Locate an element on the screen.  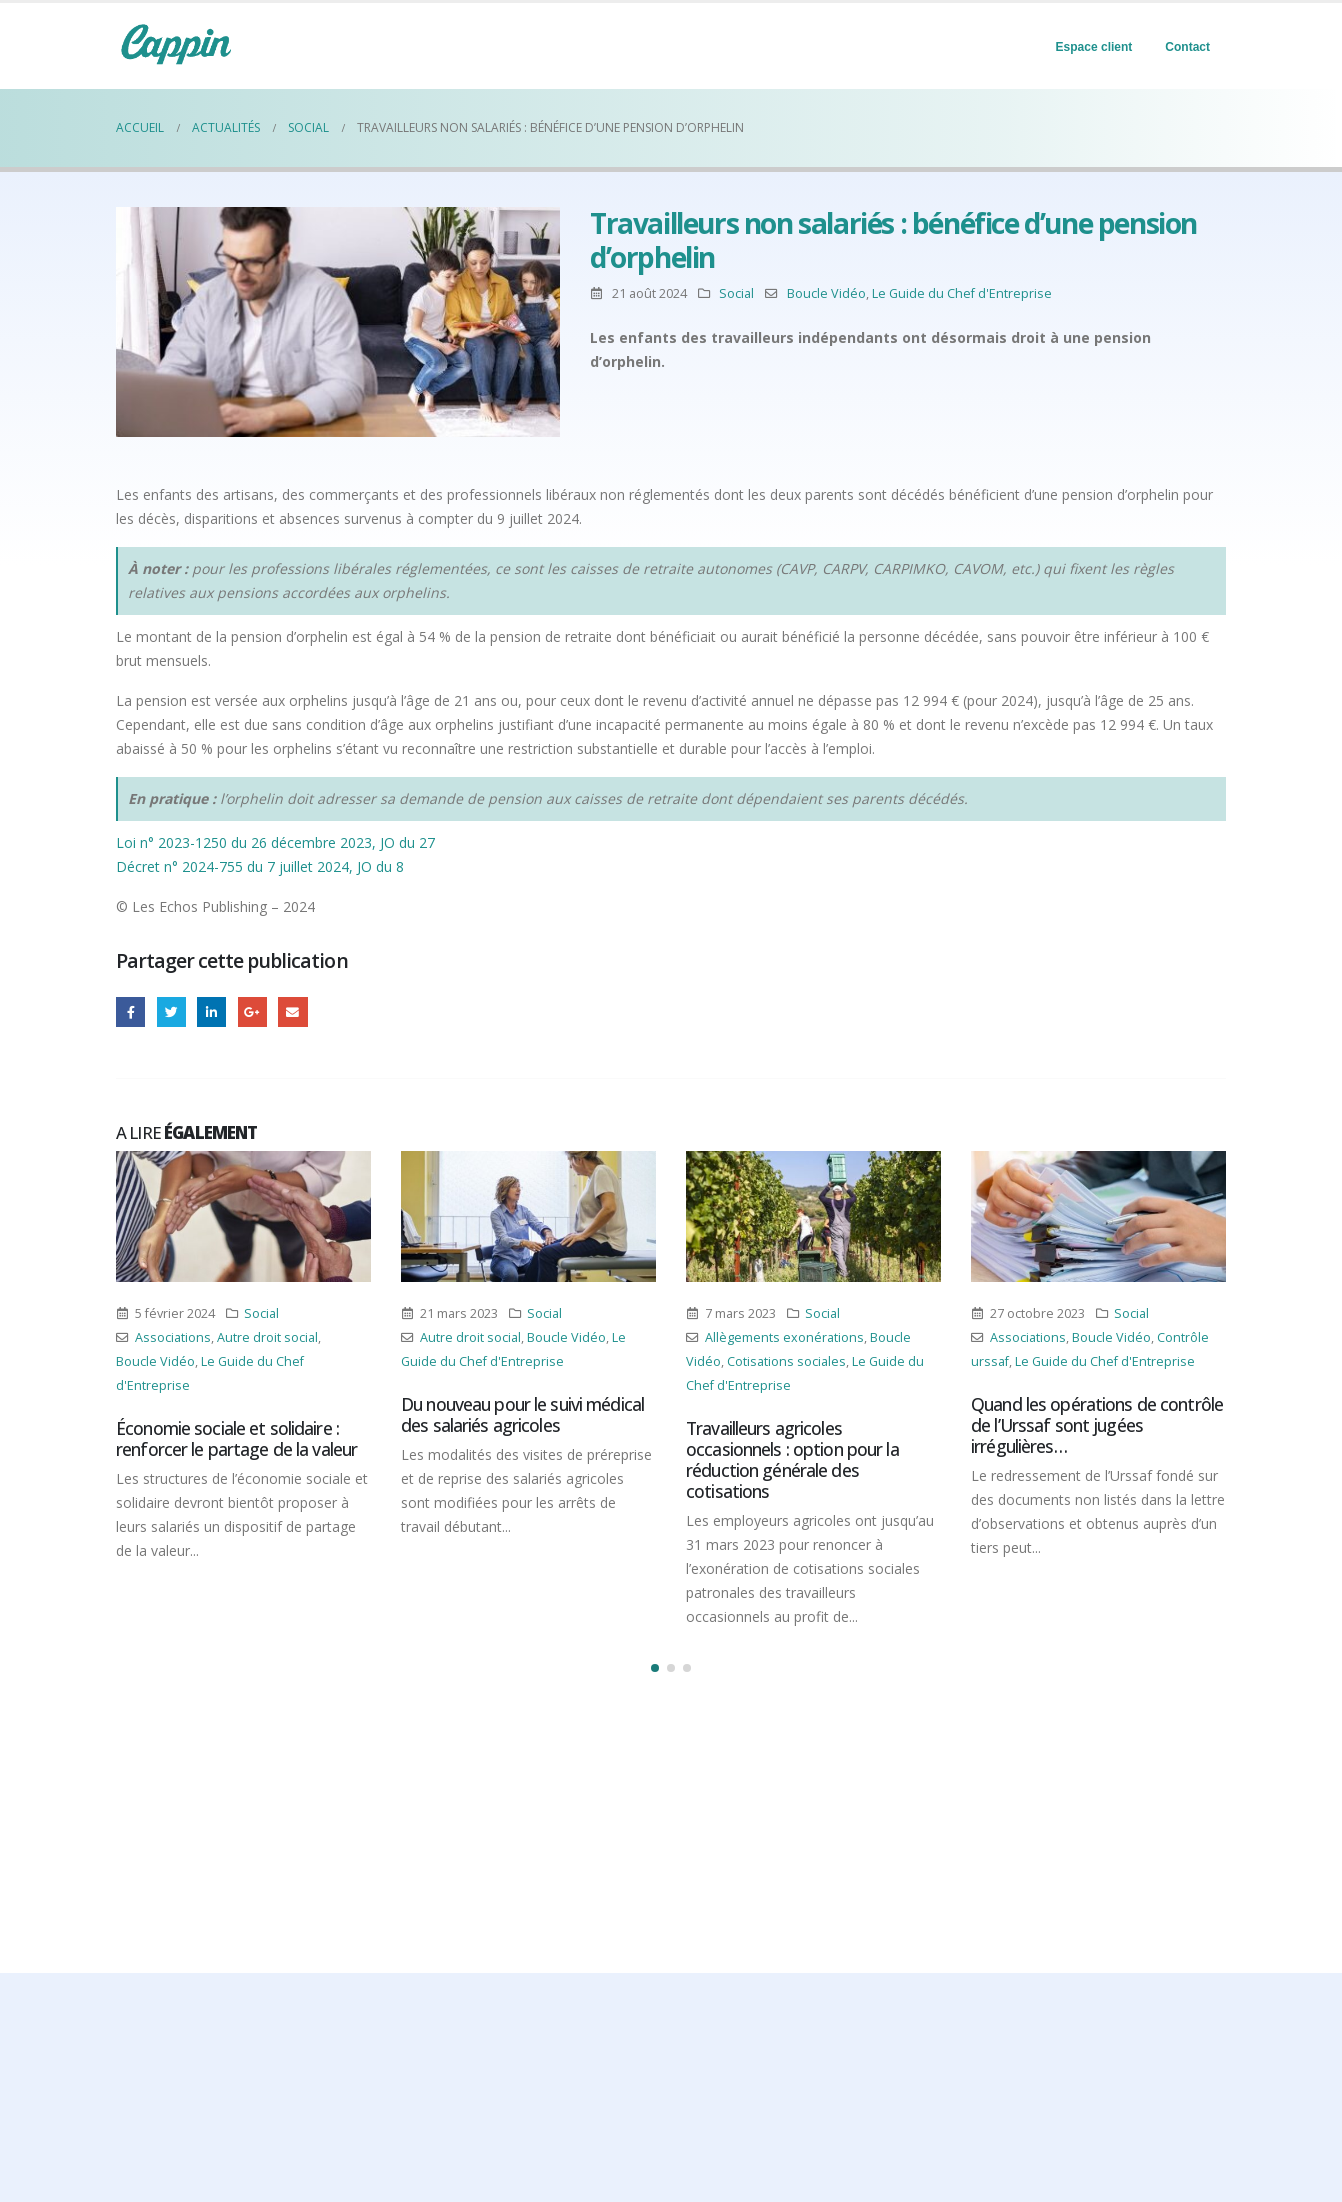
Associations is located at coordinates (173, 1337).